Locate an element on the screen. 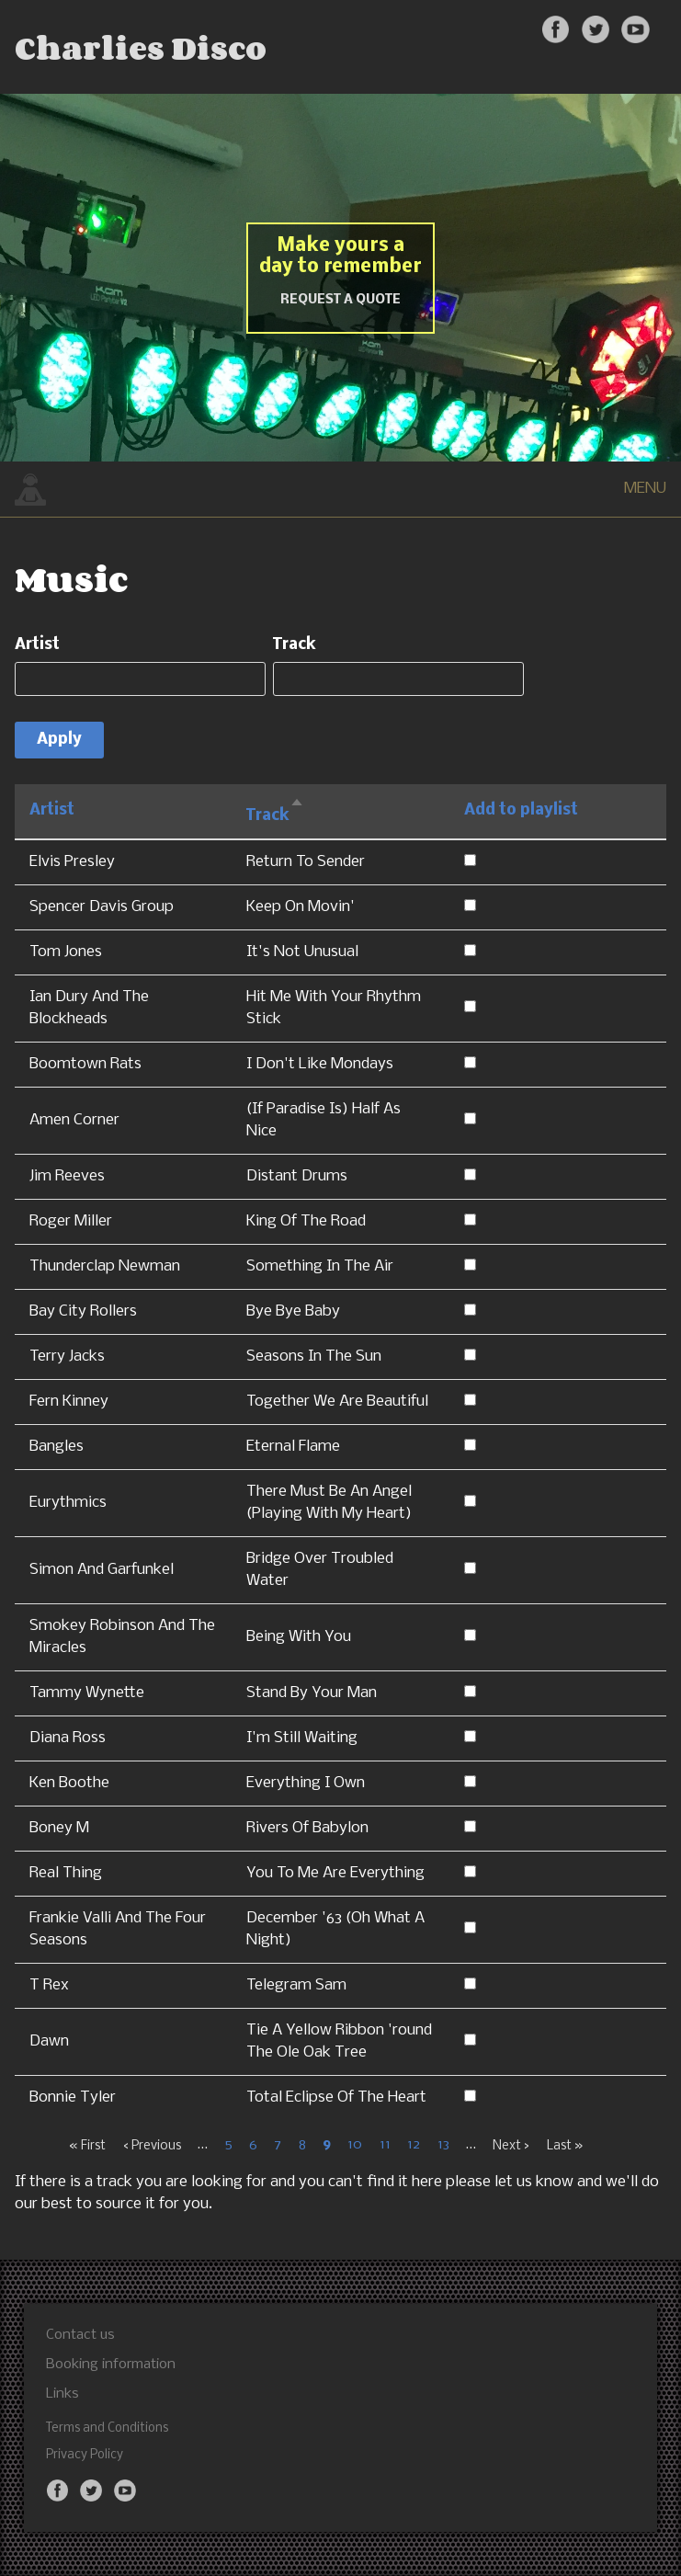 The image size is (681, 2576). Contact us is located at coordinates (80, 2335).